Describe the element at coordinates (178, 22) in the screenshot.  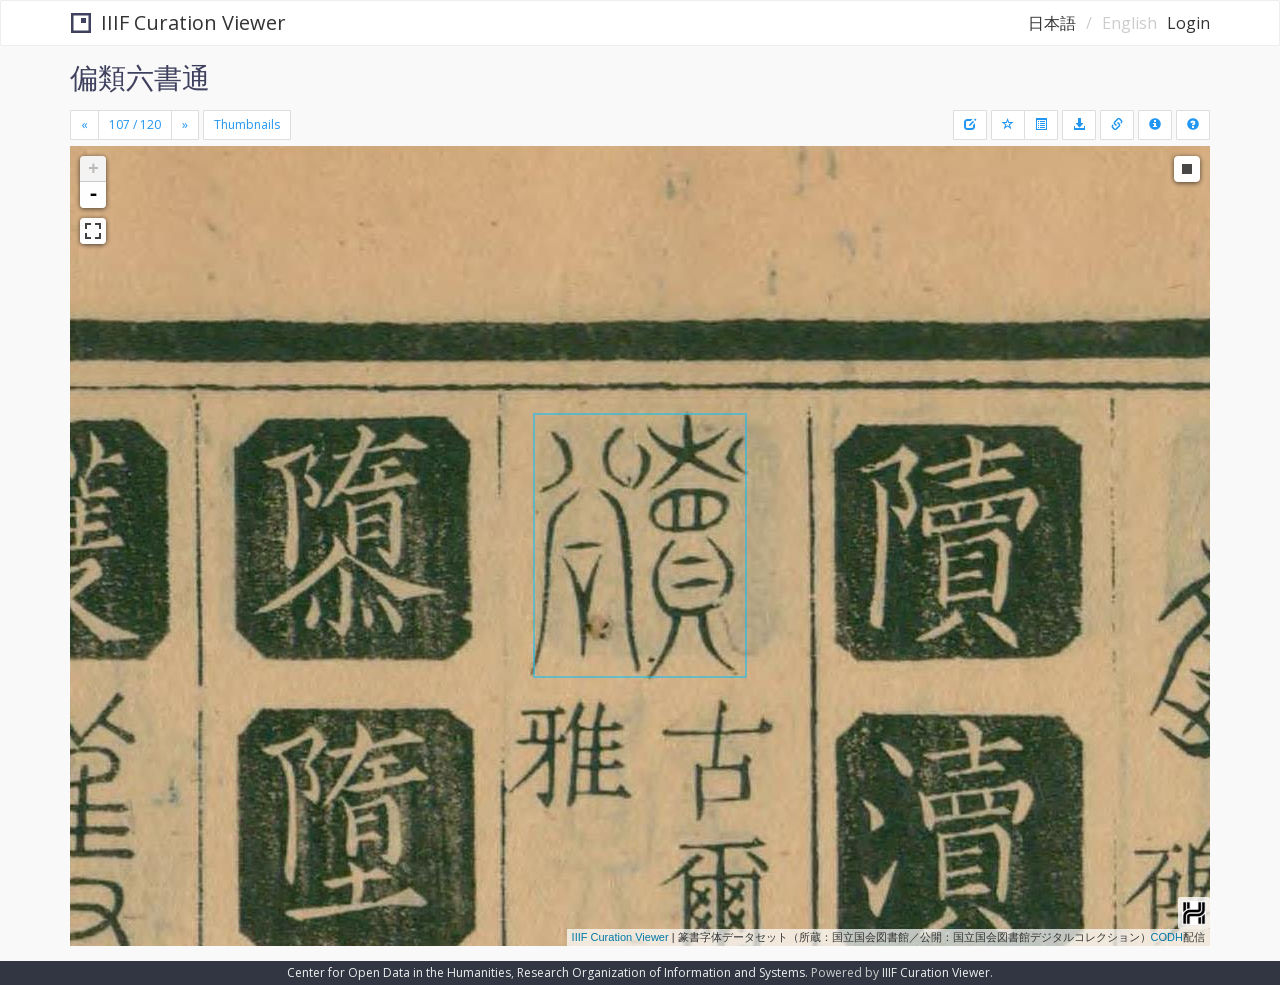
I see `IIIF Curation Viewer` at that location.